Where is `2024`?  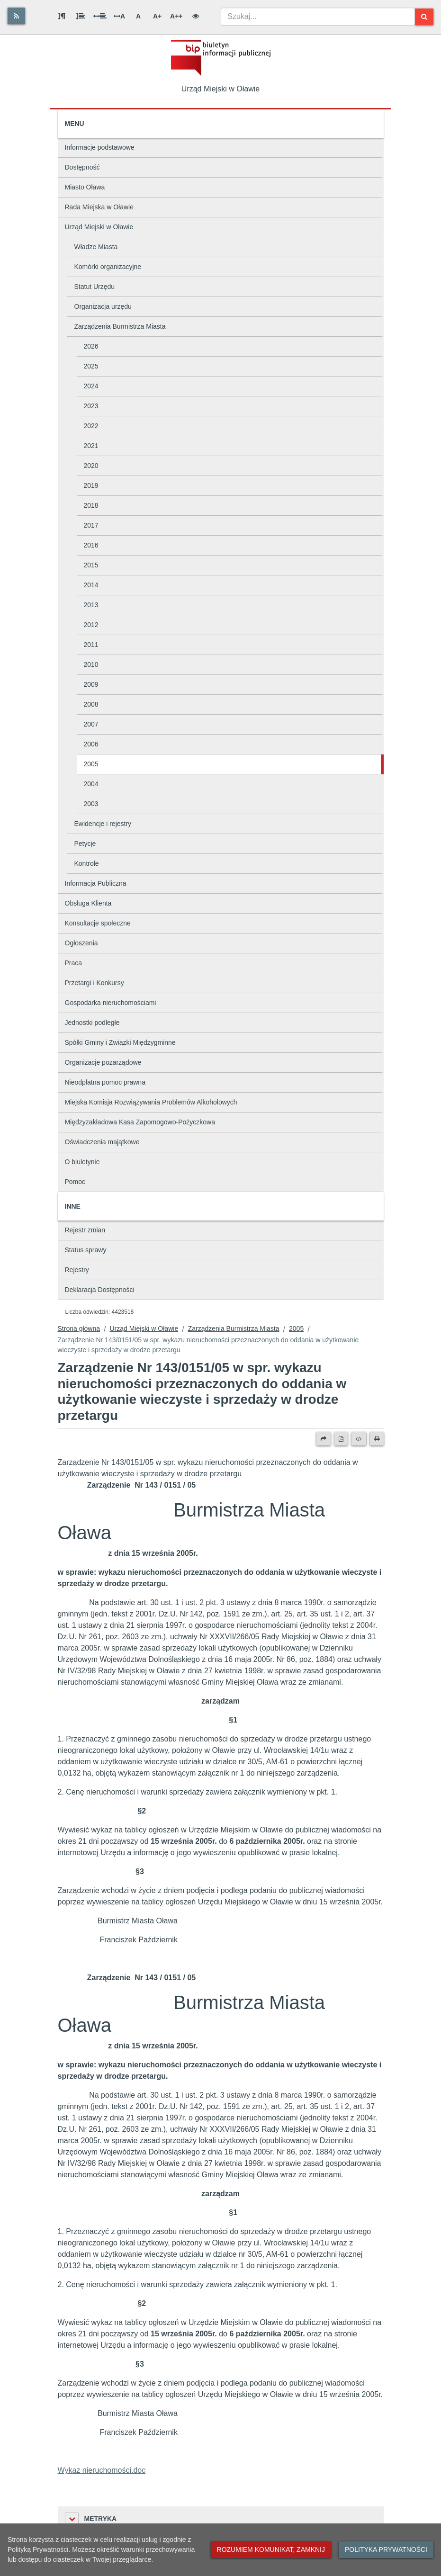 2024 is located at coordinates (91, 386).